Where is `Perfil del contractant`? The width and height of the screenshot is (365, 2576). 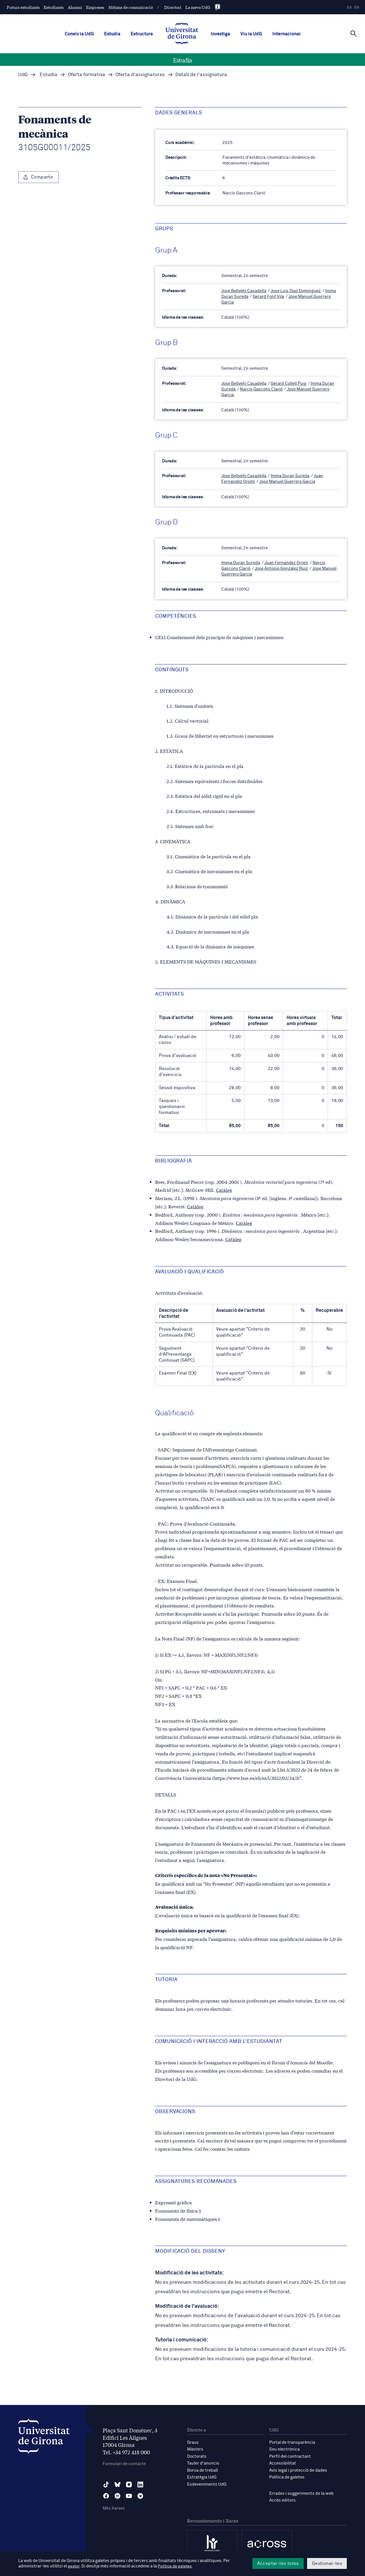 Perfil del contractant is located at coordinates (290, 2454).